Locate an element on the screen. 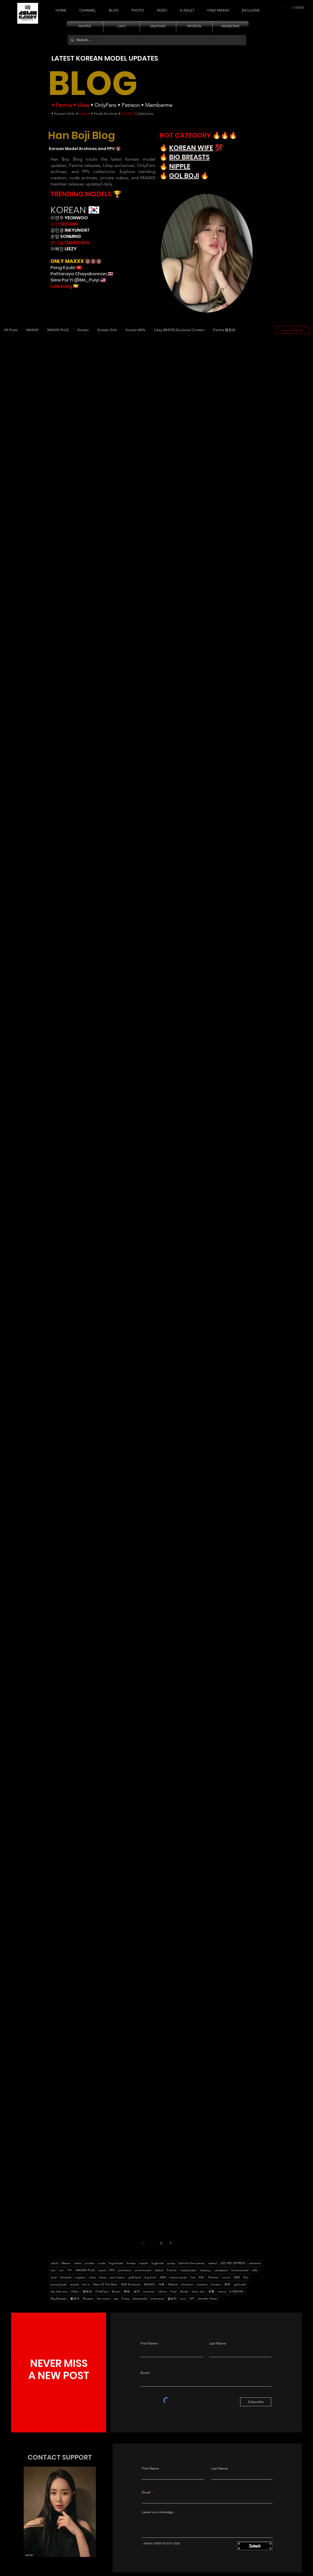  Naked is located at coordinates (172, 2284).